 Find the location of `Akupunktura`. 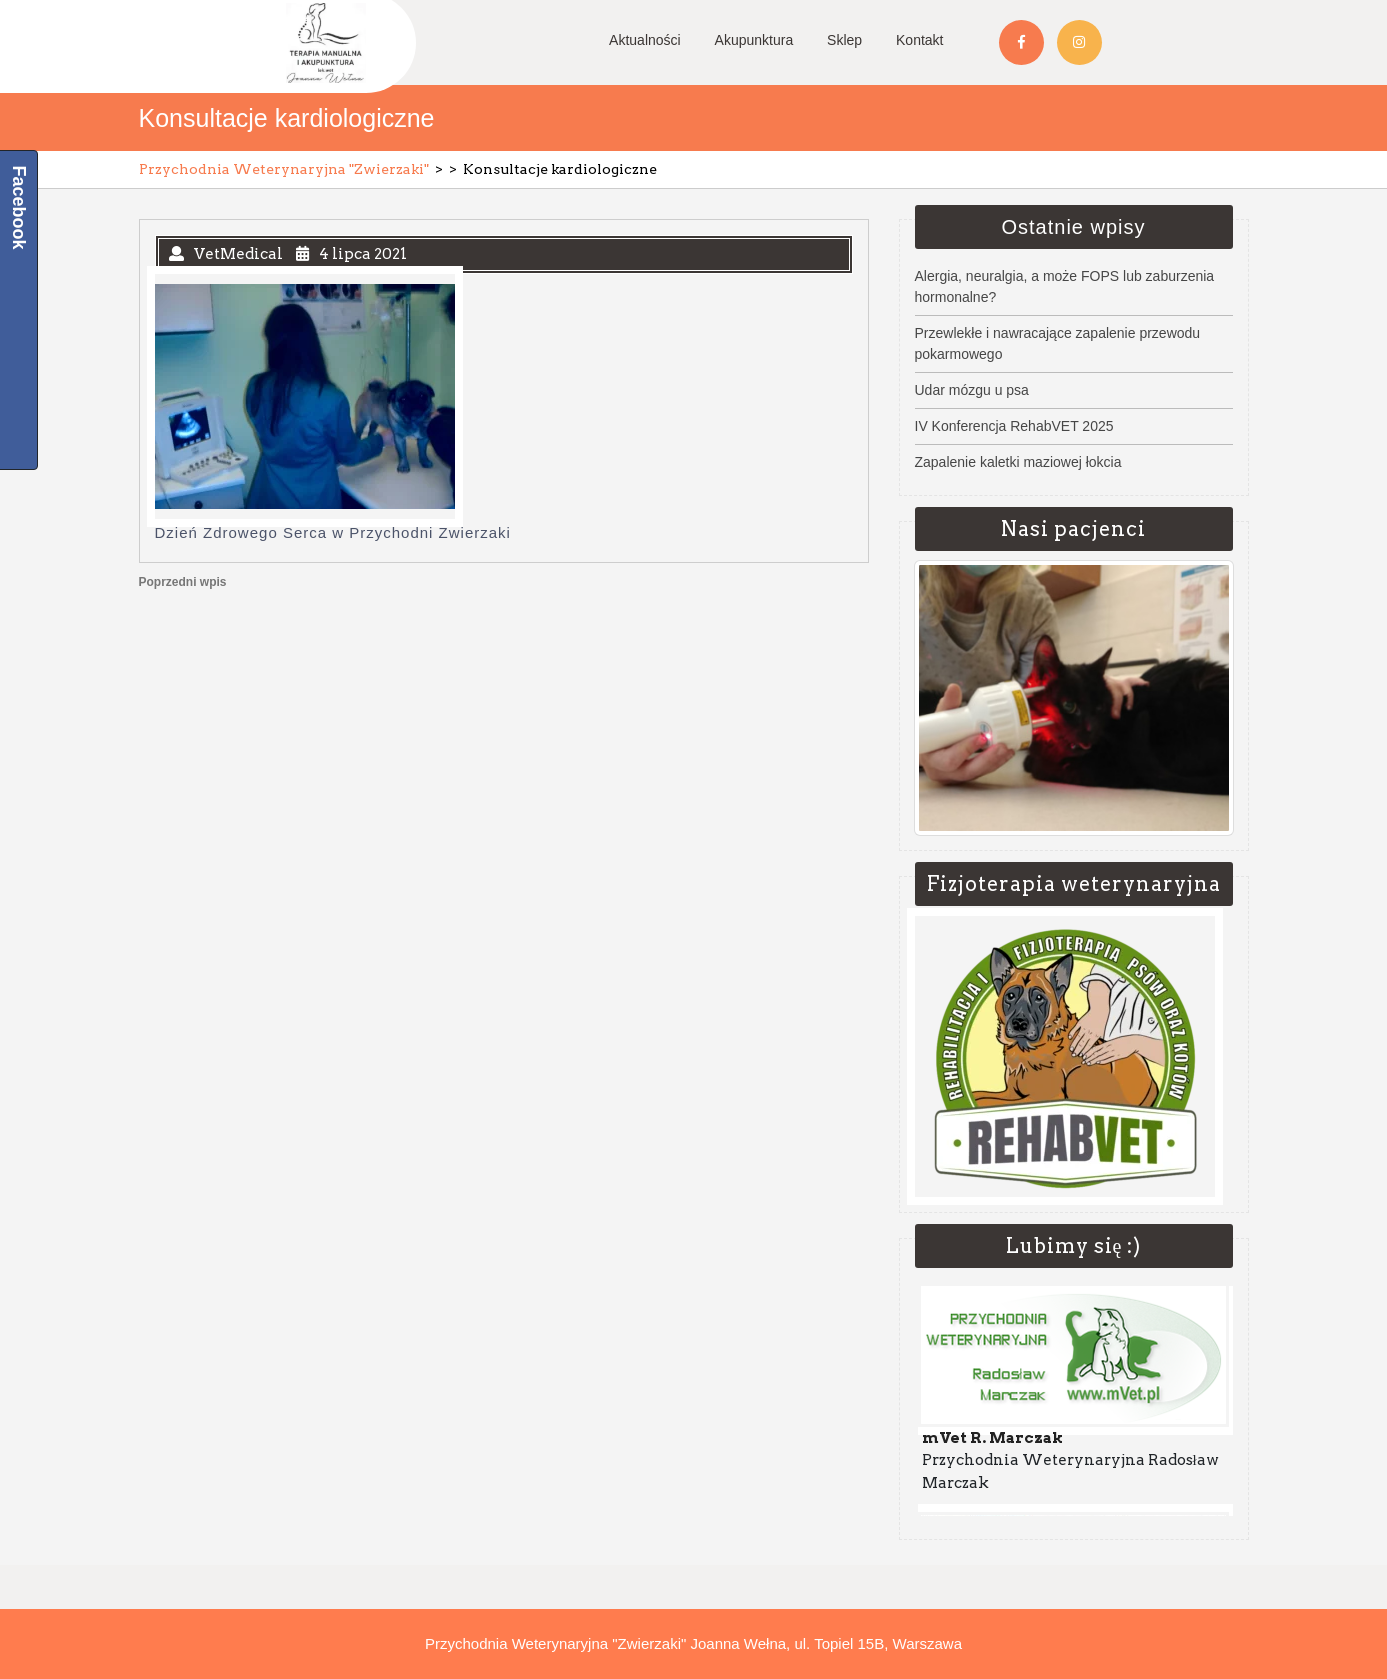

Akupunktura is located at coordinates (754, 40).